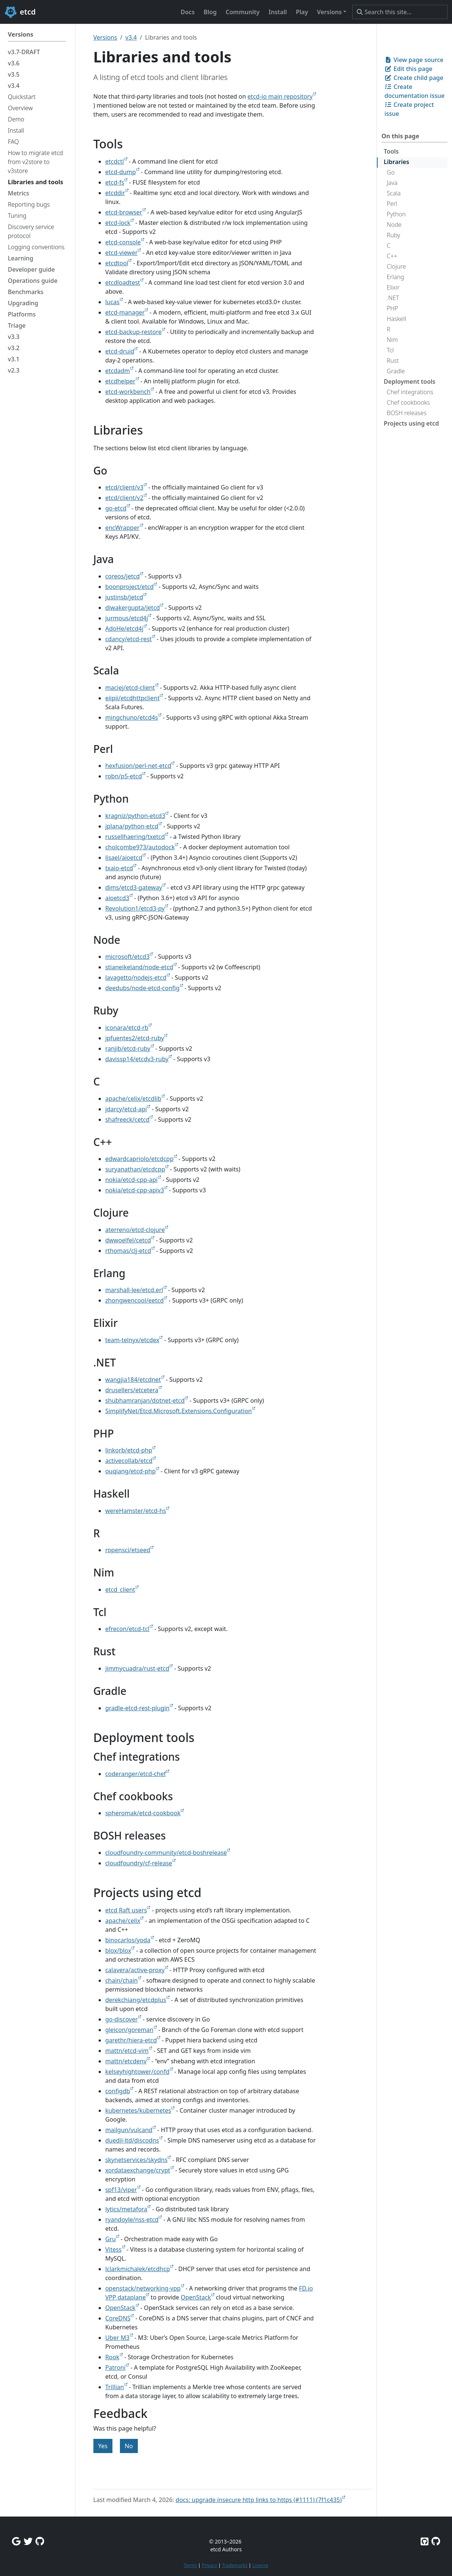  What do you see at coordinates (121, 2190) in the screenshot?
I see `spf13/viper` at bounding box center [121, 2190].